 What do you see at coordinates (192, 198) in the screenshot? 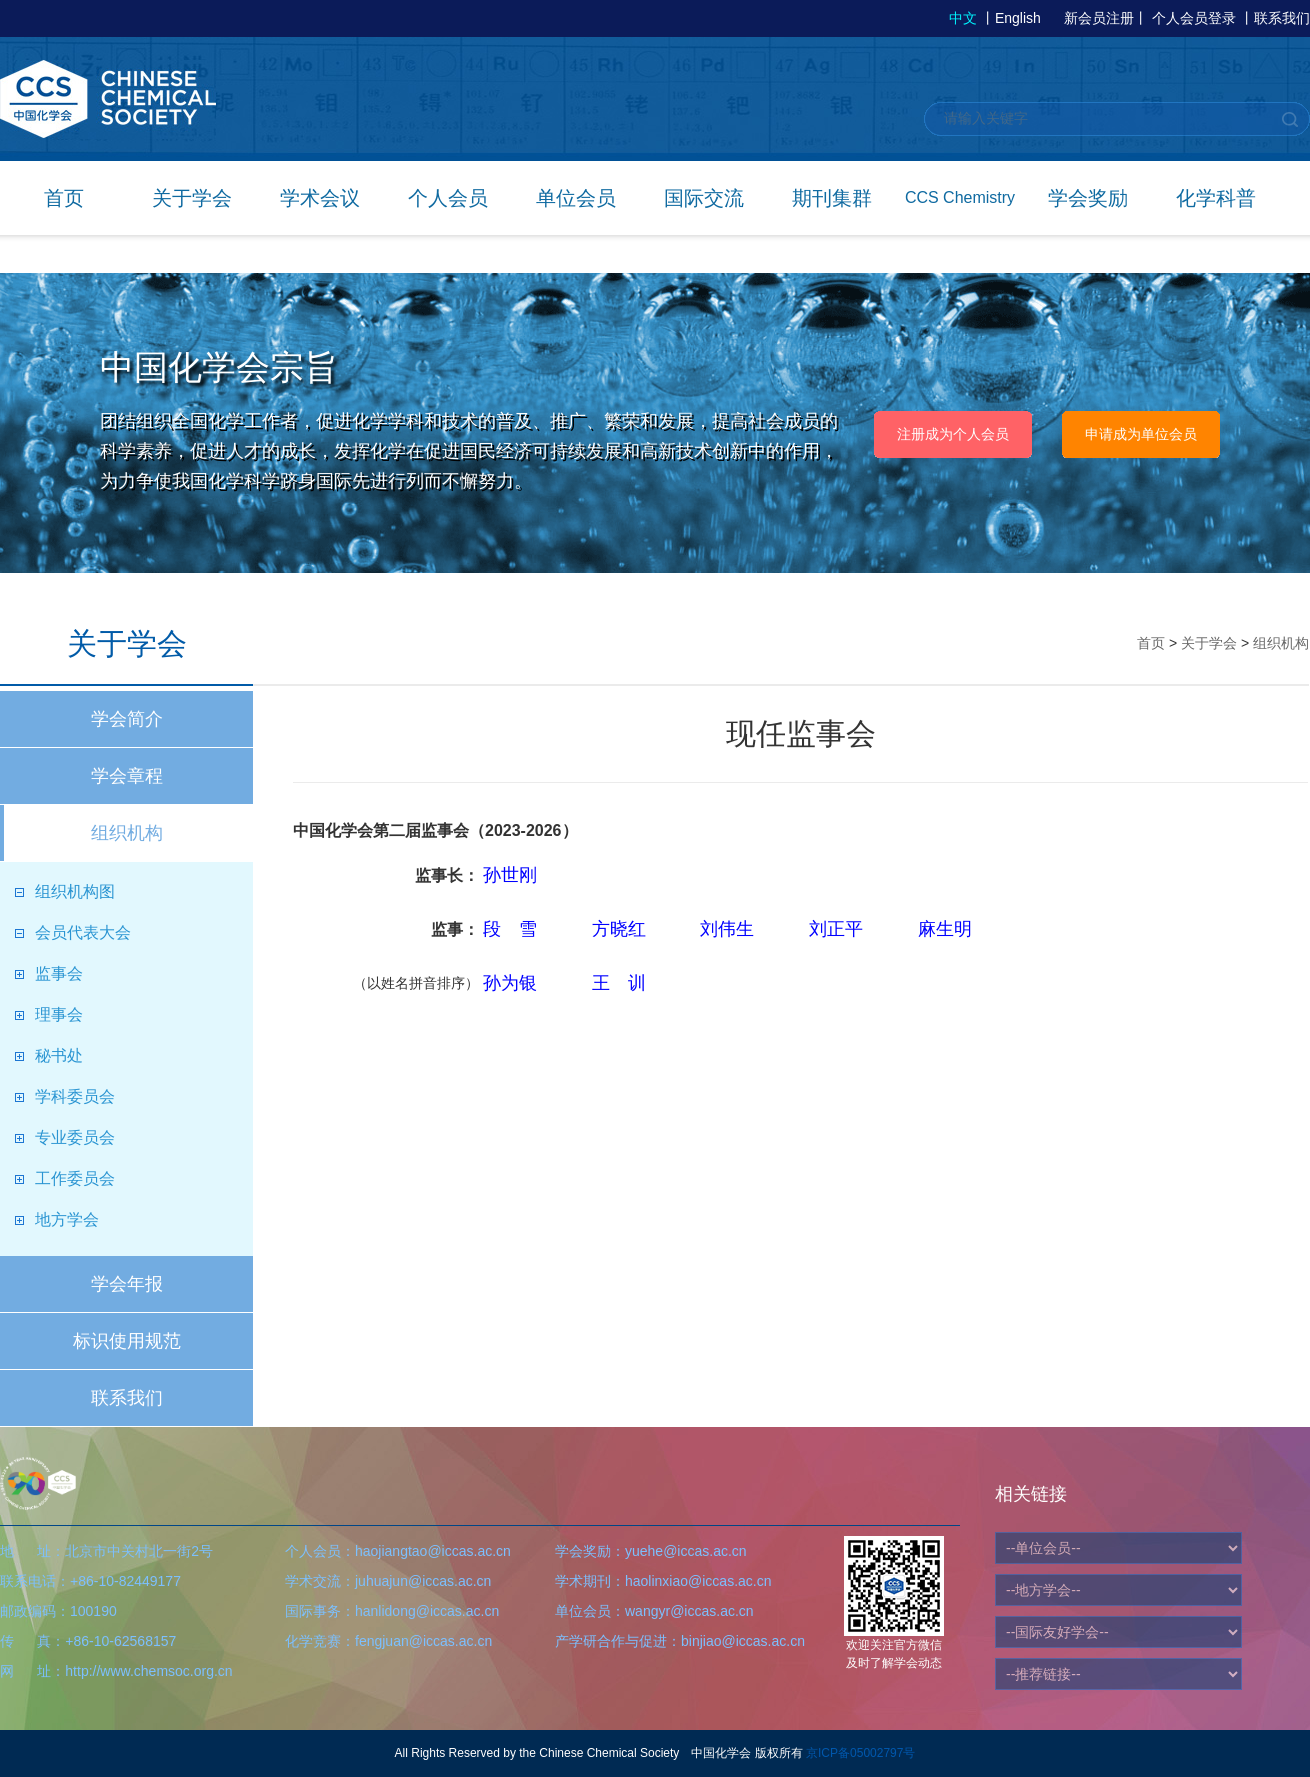
I see `关于学会` at bounding box center [192, 198].